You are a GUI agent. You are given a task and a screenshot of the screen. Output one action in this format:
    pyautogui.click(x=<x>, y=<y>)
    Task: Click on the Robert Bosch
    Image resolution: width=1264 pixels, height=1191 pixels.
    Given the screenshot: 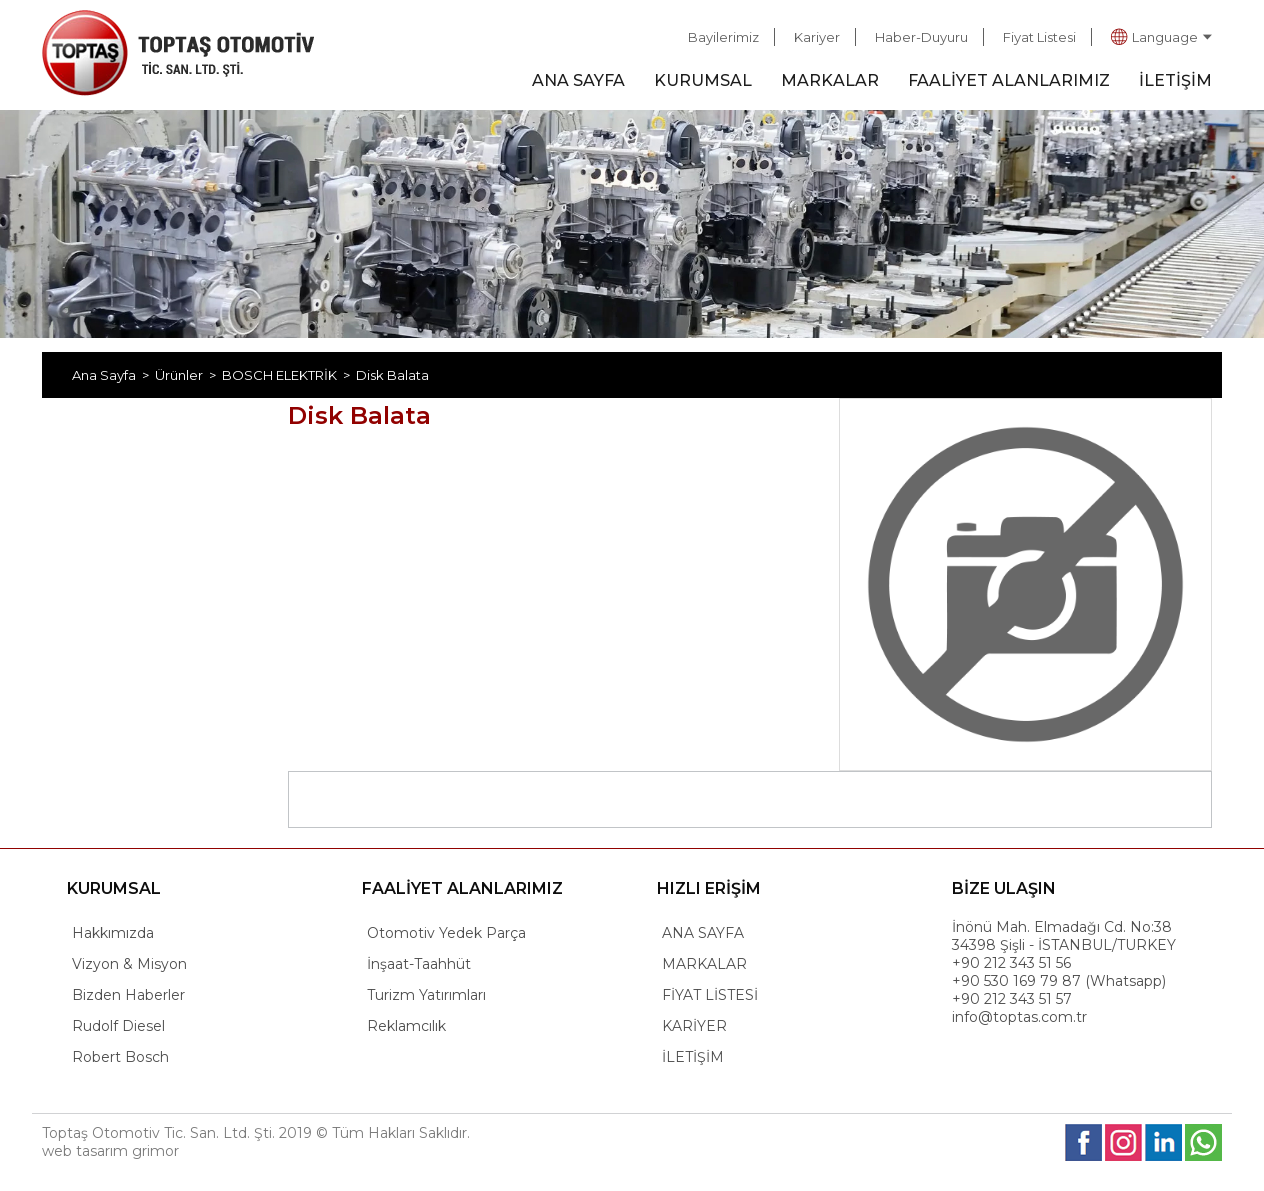 What is the action you would take?
    pyautogui.click(x=120, y=1057)
    